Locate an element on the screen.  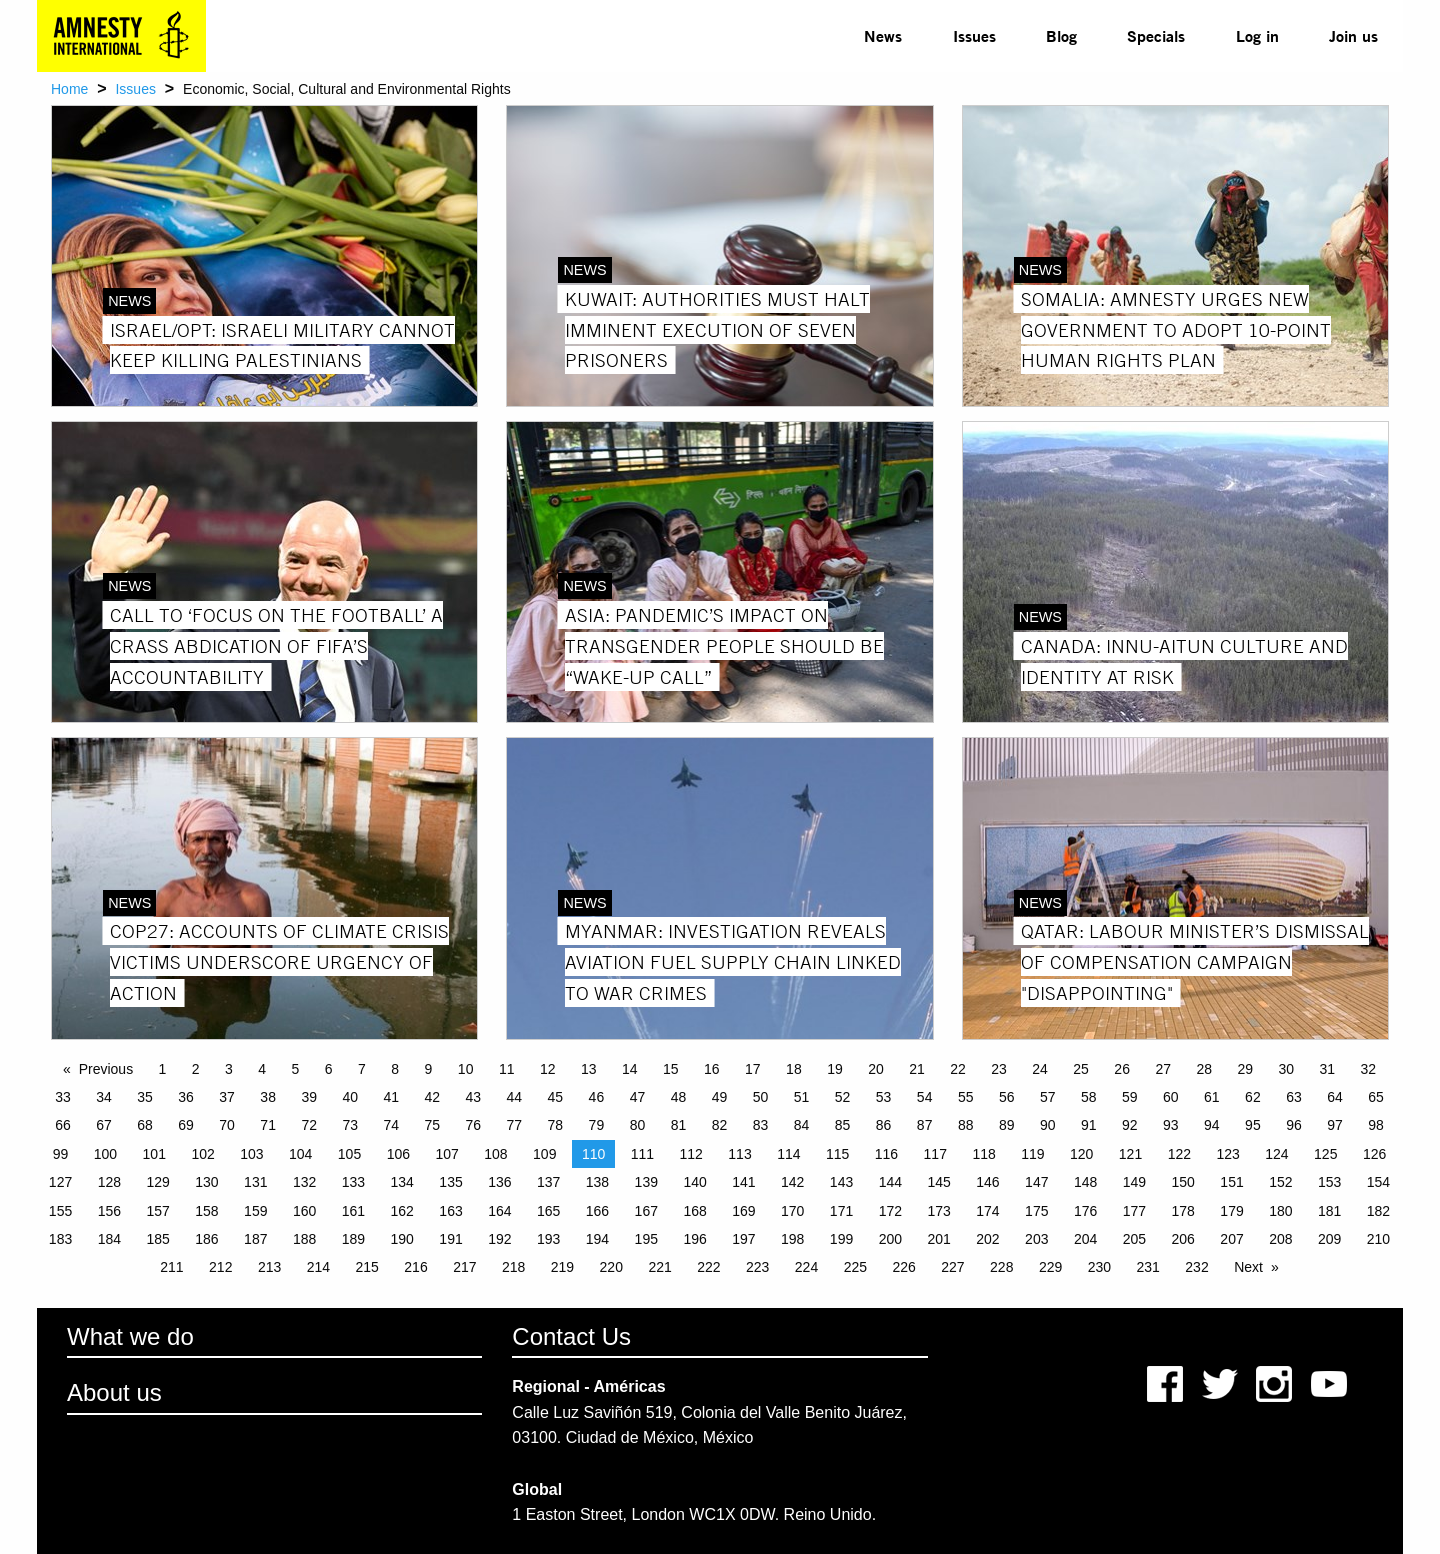
229 [Page 229] is located at coordinates (1050, 1267).